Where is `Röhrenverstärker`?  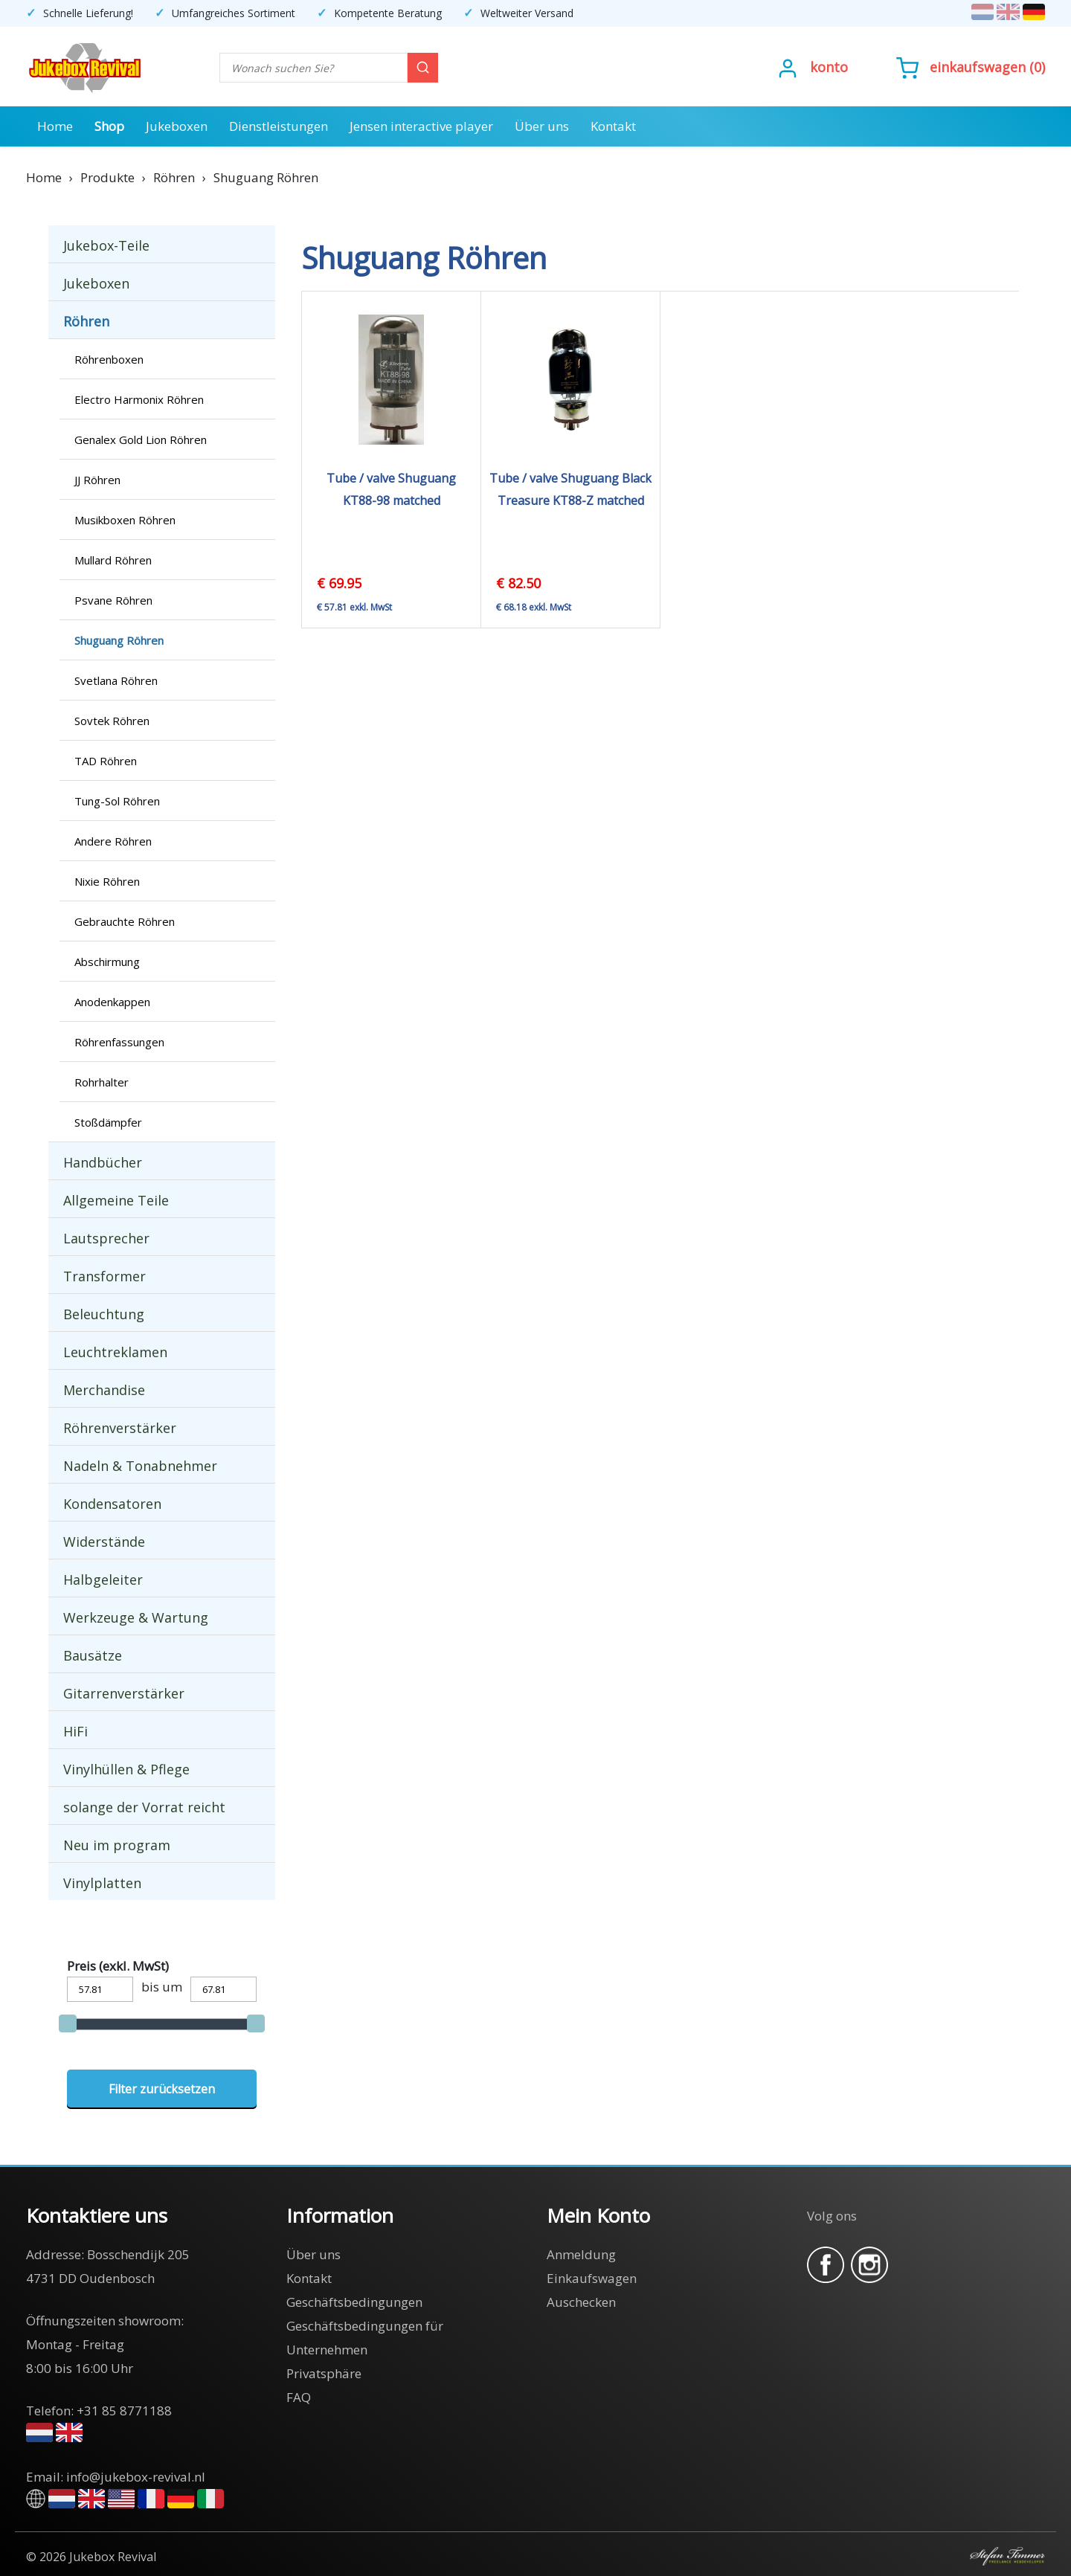
Röhrenverstärker is located at coordinates (119, 1428).